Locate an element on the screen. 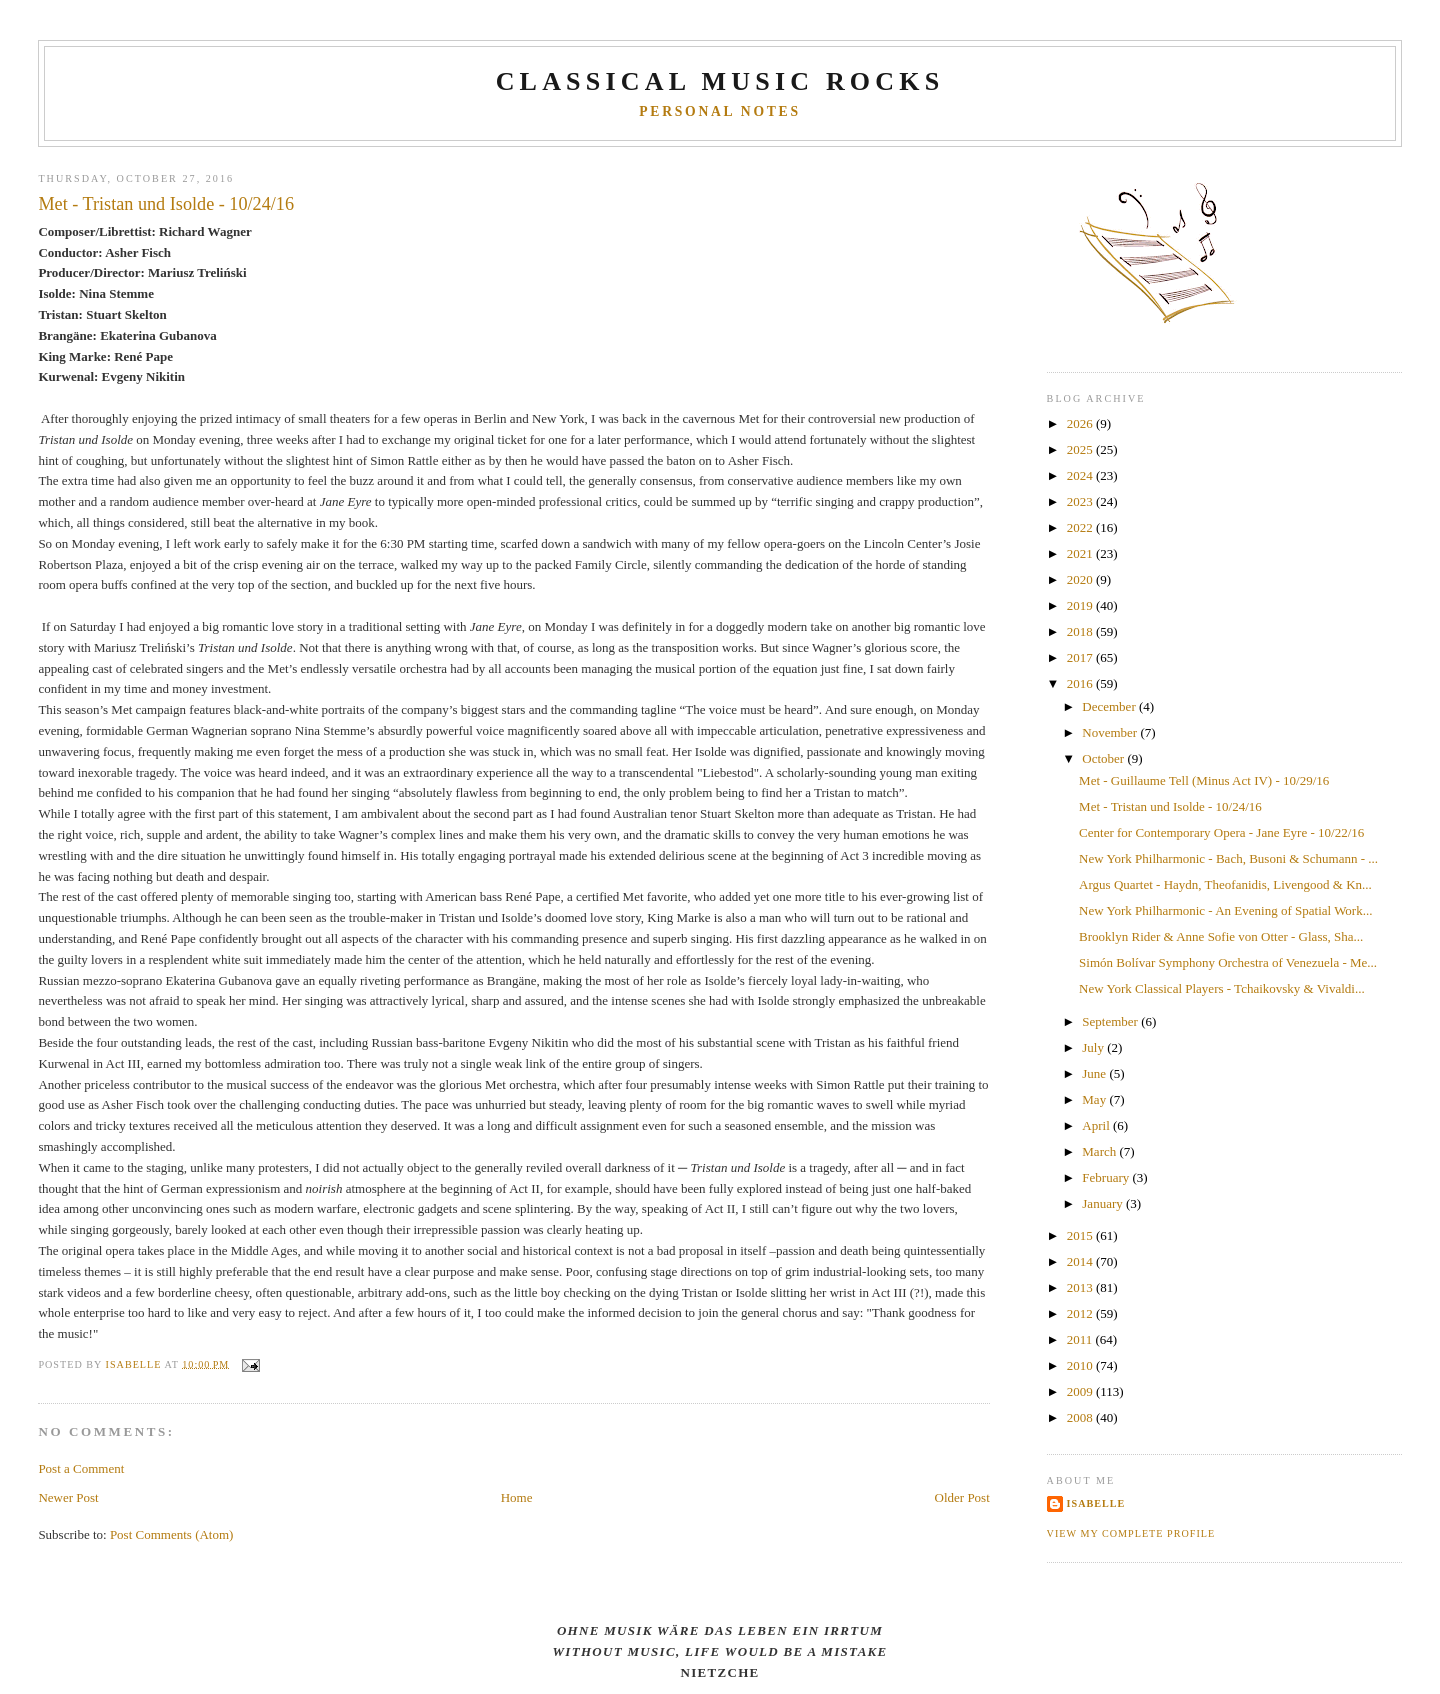  November is located at coordinates (1111, 732).